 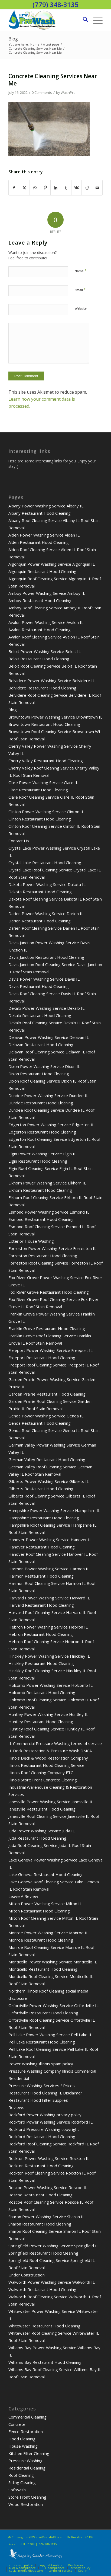 What do you see at coordinates (40, 1634) in the screenshot?
I see `Hebron Restaurant Hood Cleaning` at bounding box center [40, 1634].